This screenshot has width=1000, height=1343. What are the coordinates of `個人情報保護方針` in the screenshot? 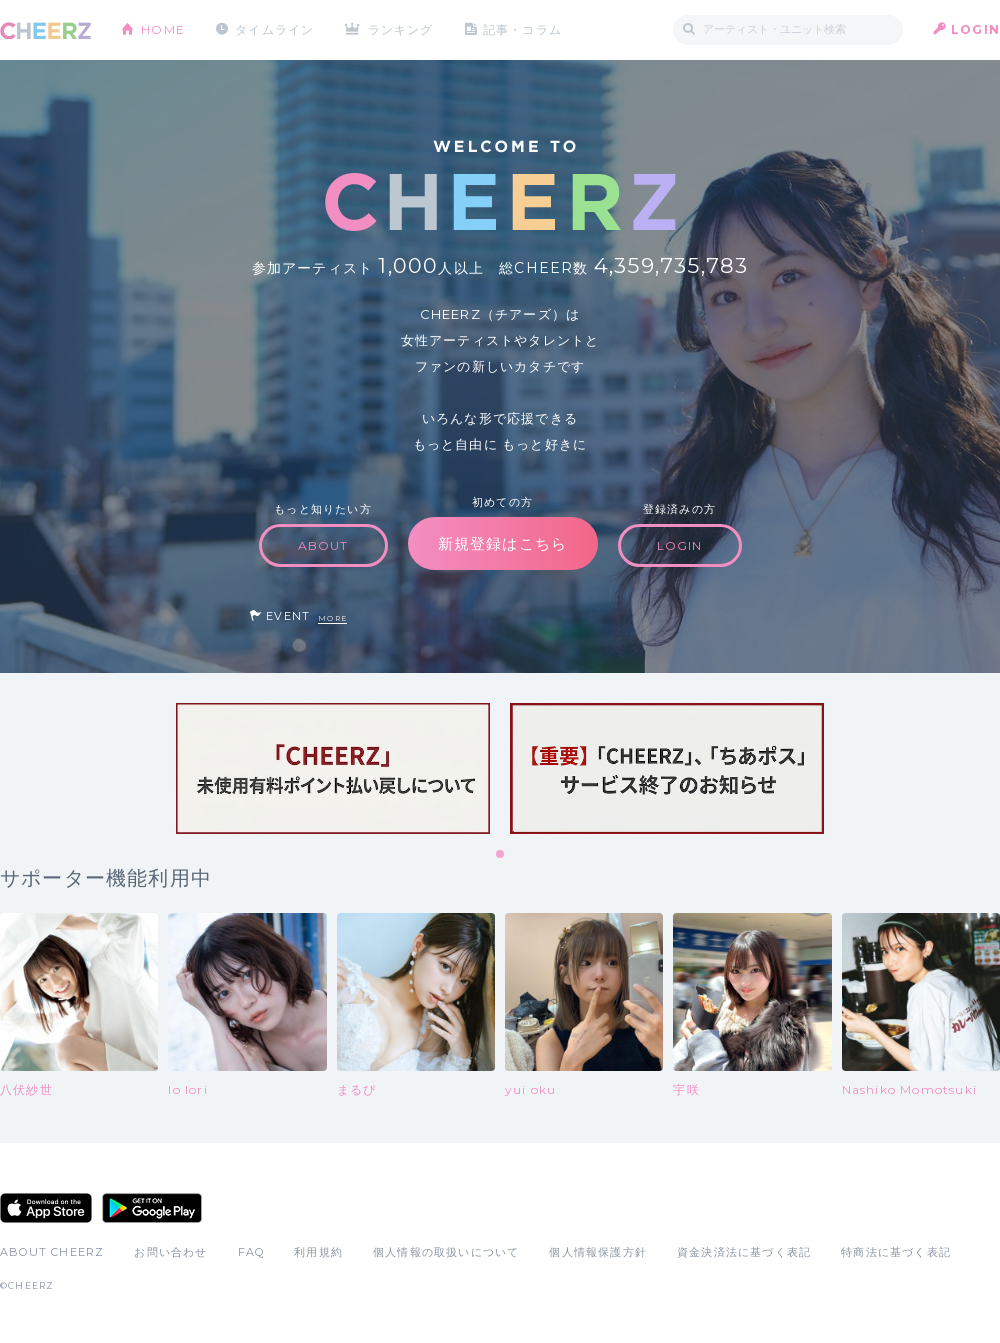 It's located at (598, 1252).